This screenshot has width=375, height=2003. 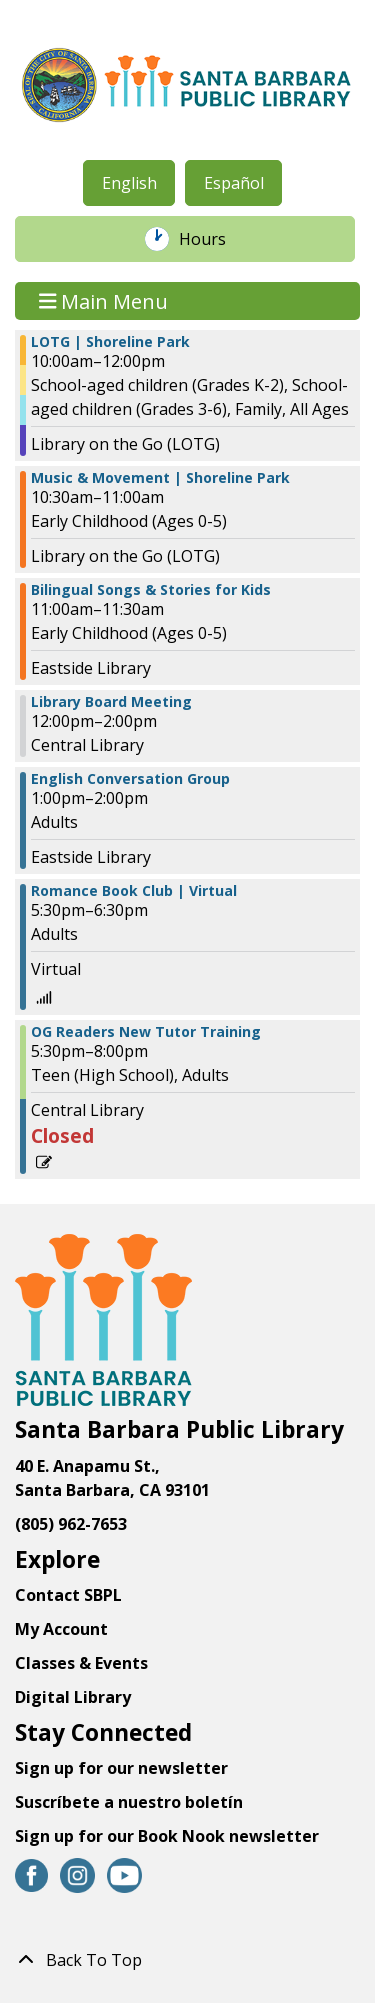 I want to click on Sign up for our Book Nook newsletter, so click(x=169, y=1836).